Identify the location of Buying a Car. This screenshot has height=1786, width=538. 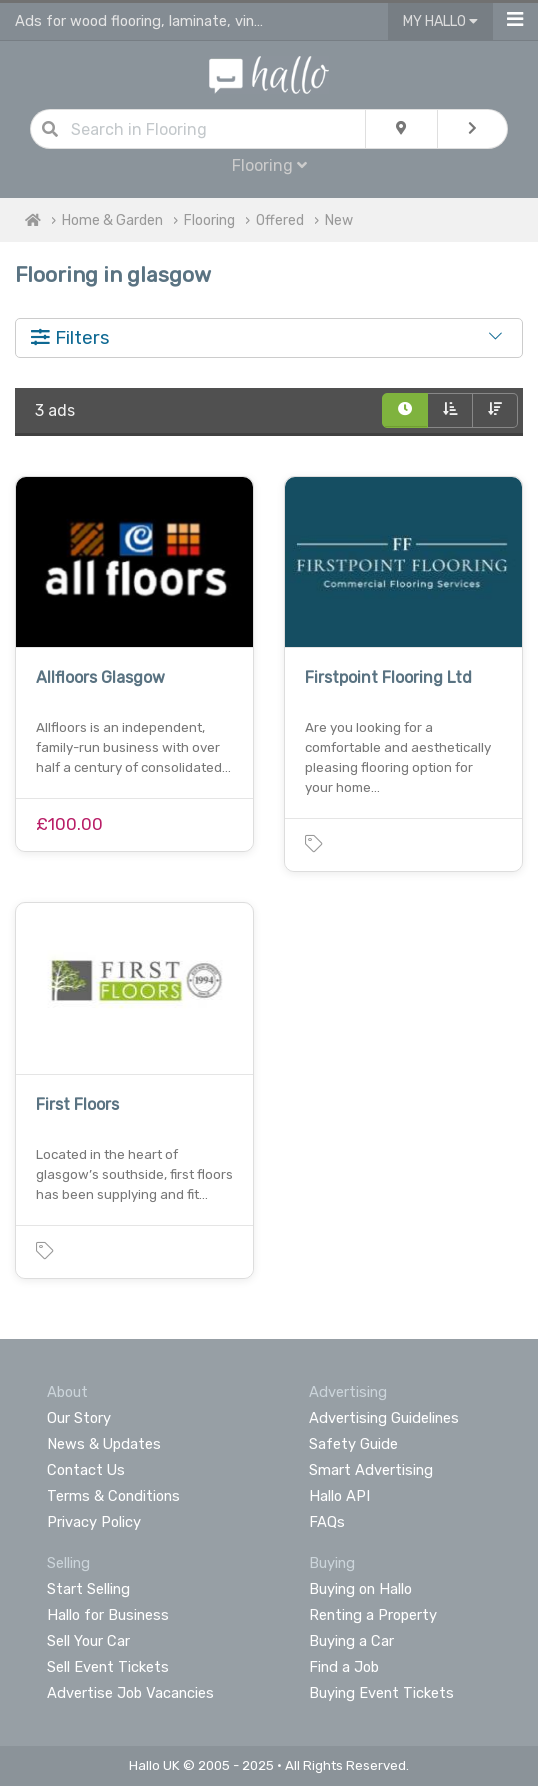
(351, 1641).